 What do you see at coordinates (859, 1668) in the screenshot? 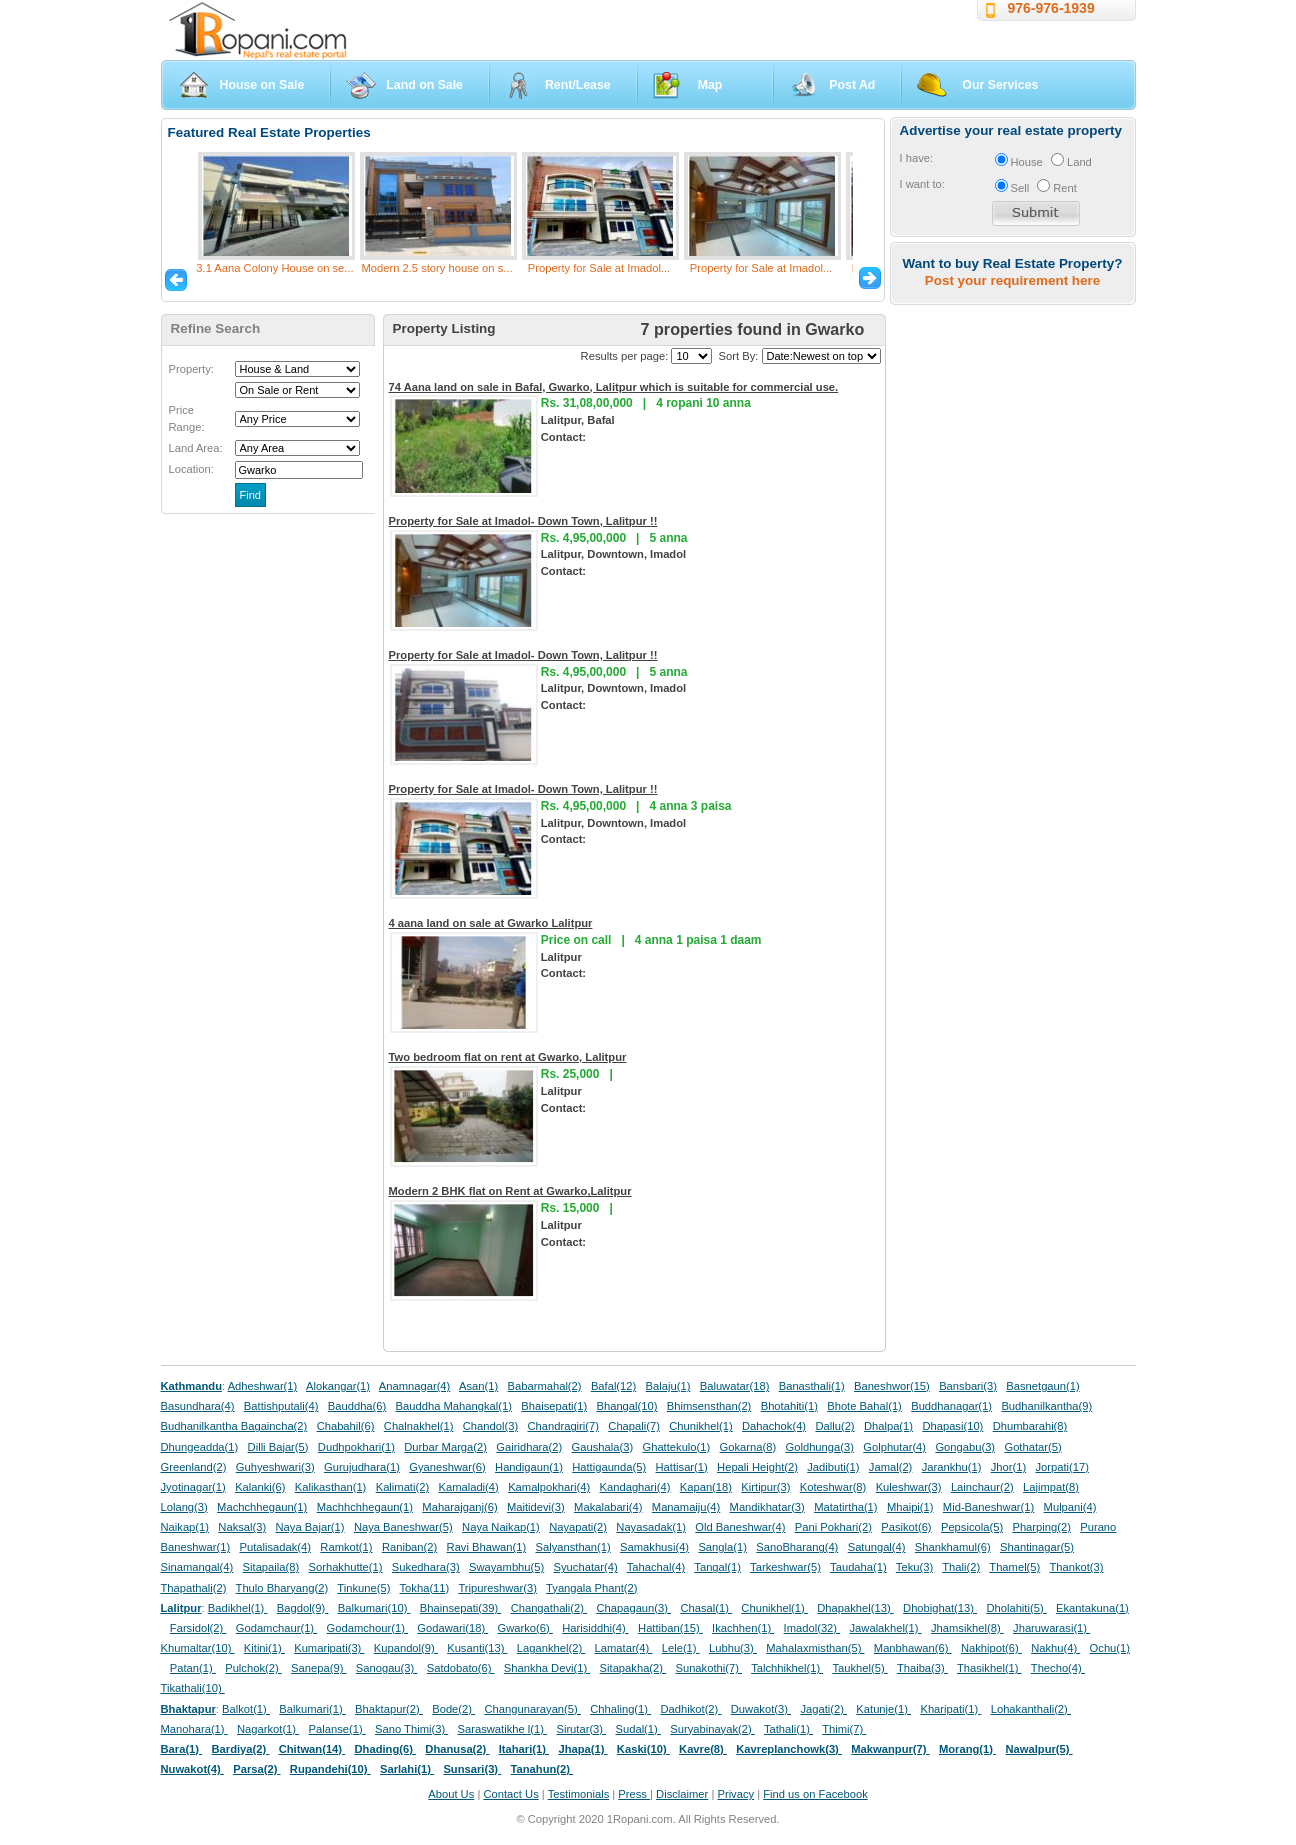
I see `Taukhel(5)` at bounding box center [859, 1668].